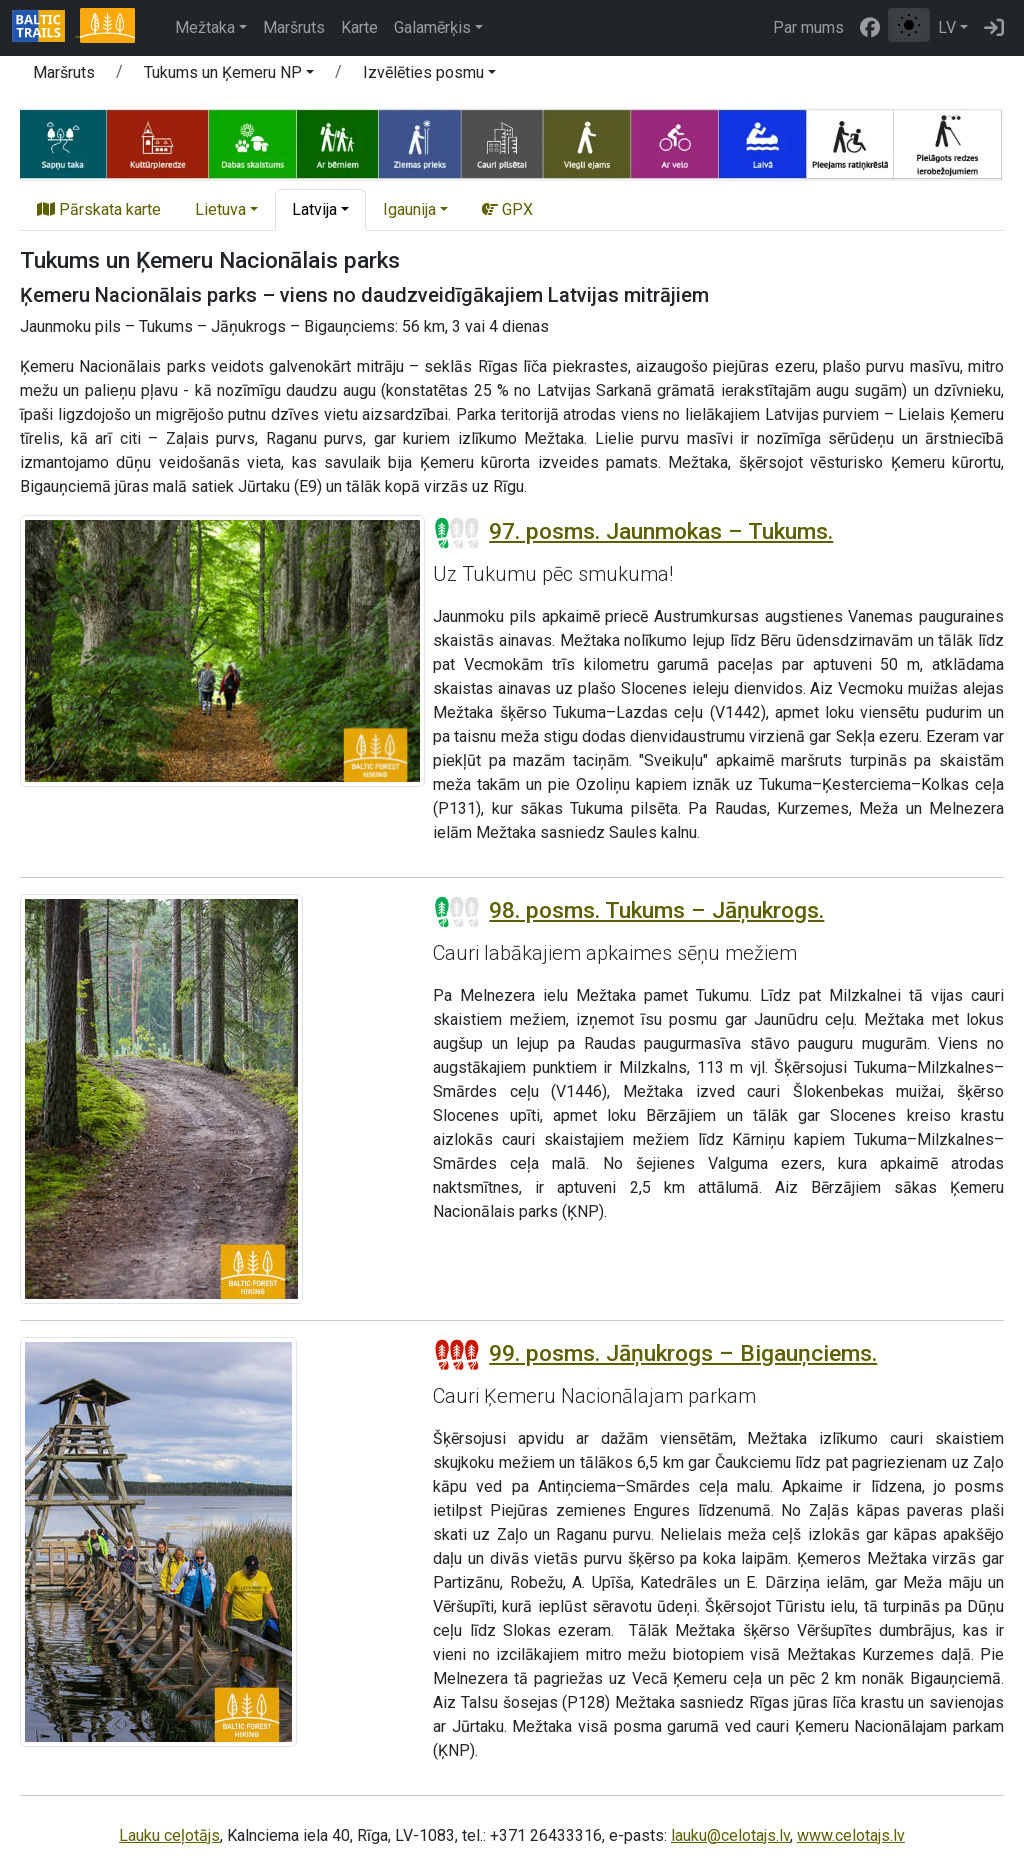  I want to click on Karte, so click(359, 27).